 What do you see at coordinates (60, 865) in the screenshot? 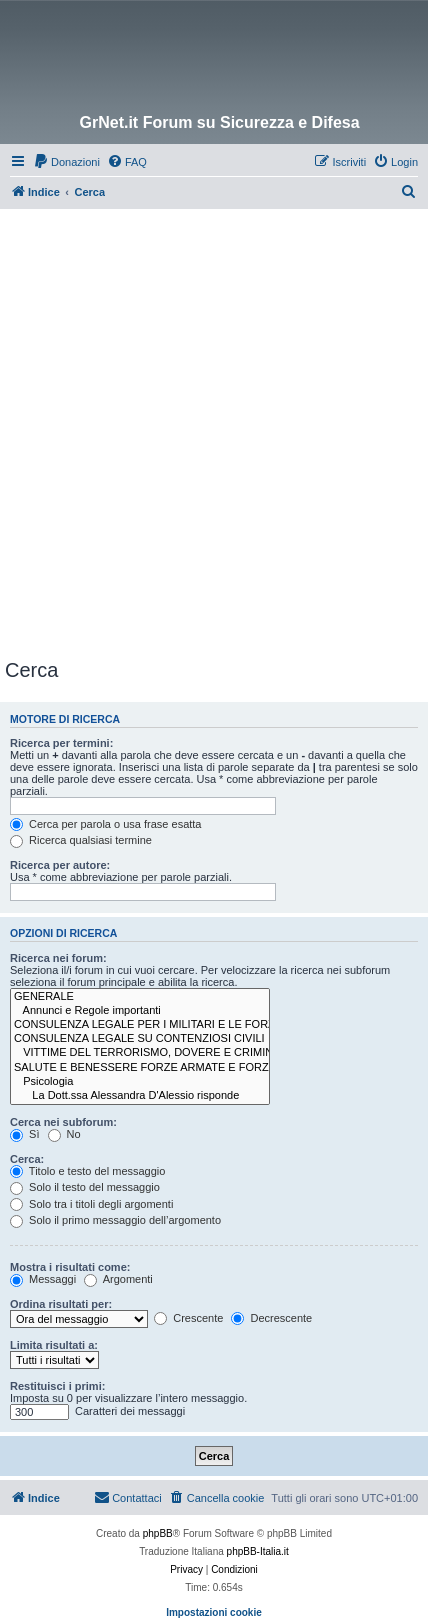
I see `Ricerca per autore:` at bounding box center [60, 865].